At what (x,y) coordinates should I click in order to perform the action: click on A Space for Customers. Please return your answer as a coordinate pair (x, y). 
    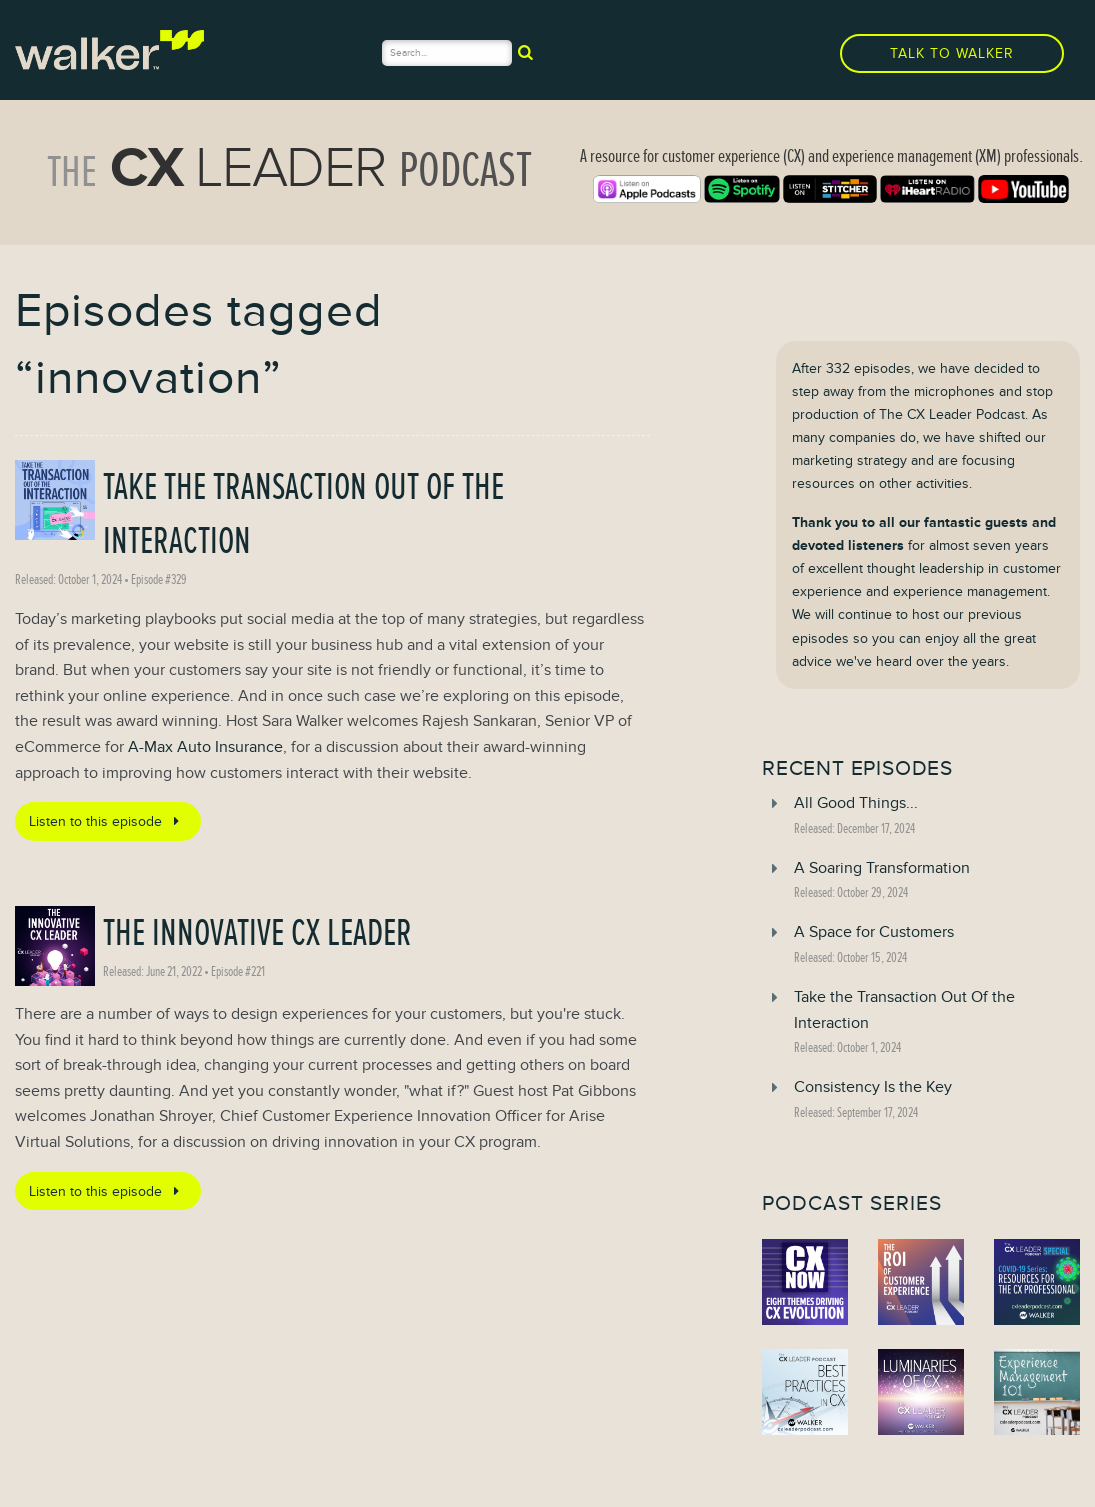
    Looking at the image, I should click on (874, 932).